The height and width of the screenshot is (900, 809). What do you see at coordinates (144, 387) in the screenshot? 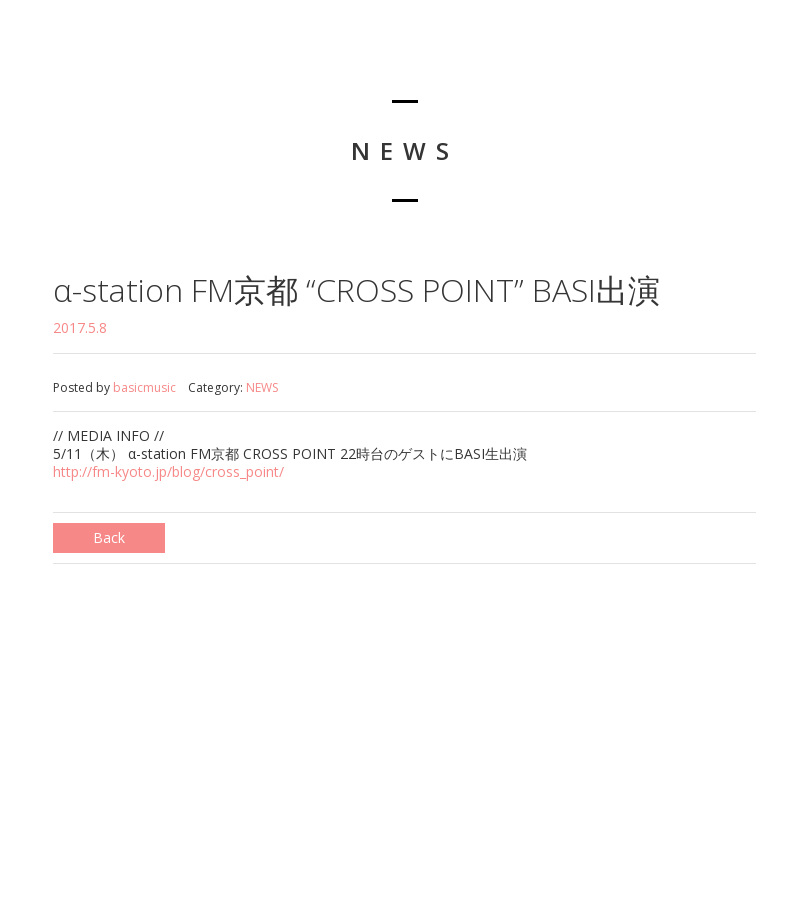
I see `basicmusic` at bounding box center [144, 387].